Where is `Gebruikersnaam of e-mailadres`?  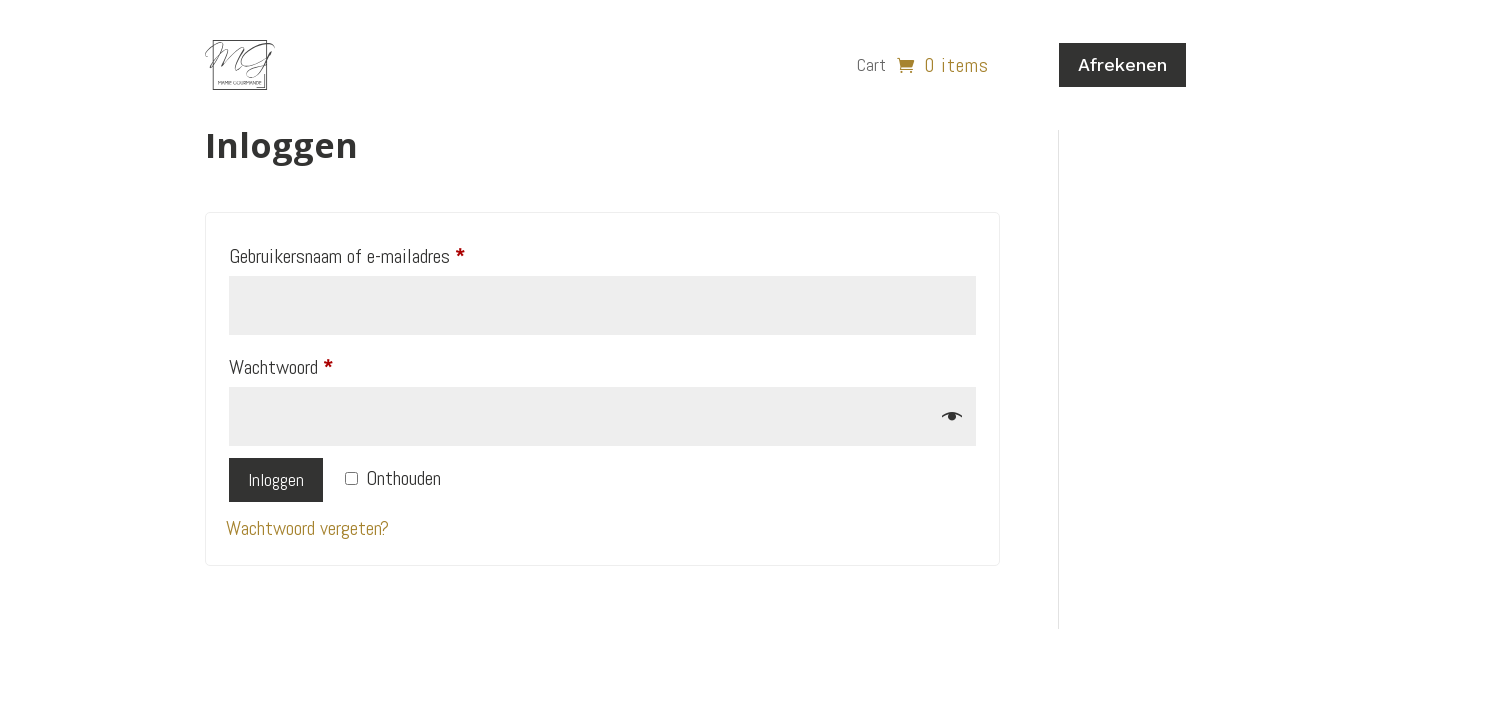 Gebruikersnaam of e-mailadres is located at coordinates (372, 252).